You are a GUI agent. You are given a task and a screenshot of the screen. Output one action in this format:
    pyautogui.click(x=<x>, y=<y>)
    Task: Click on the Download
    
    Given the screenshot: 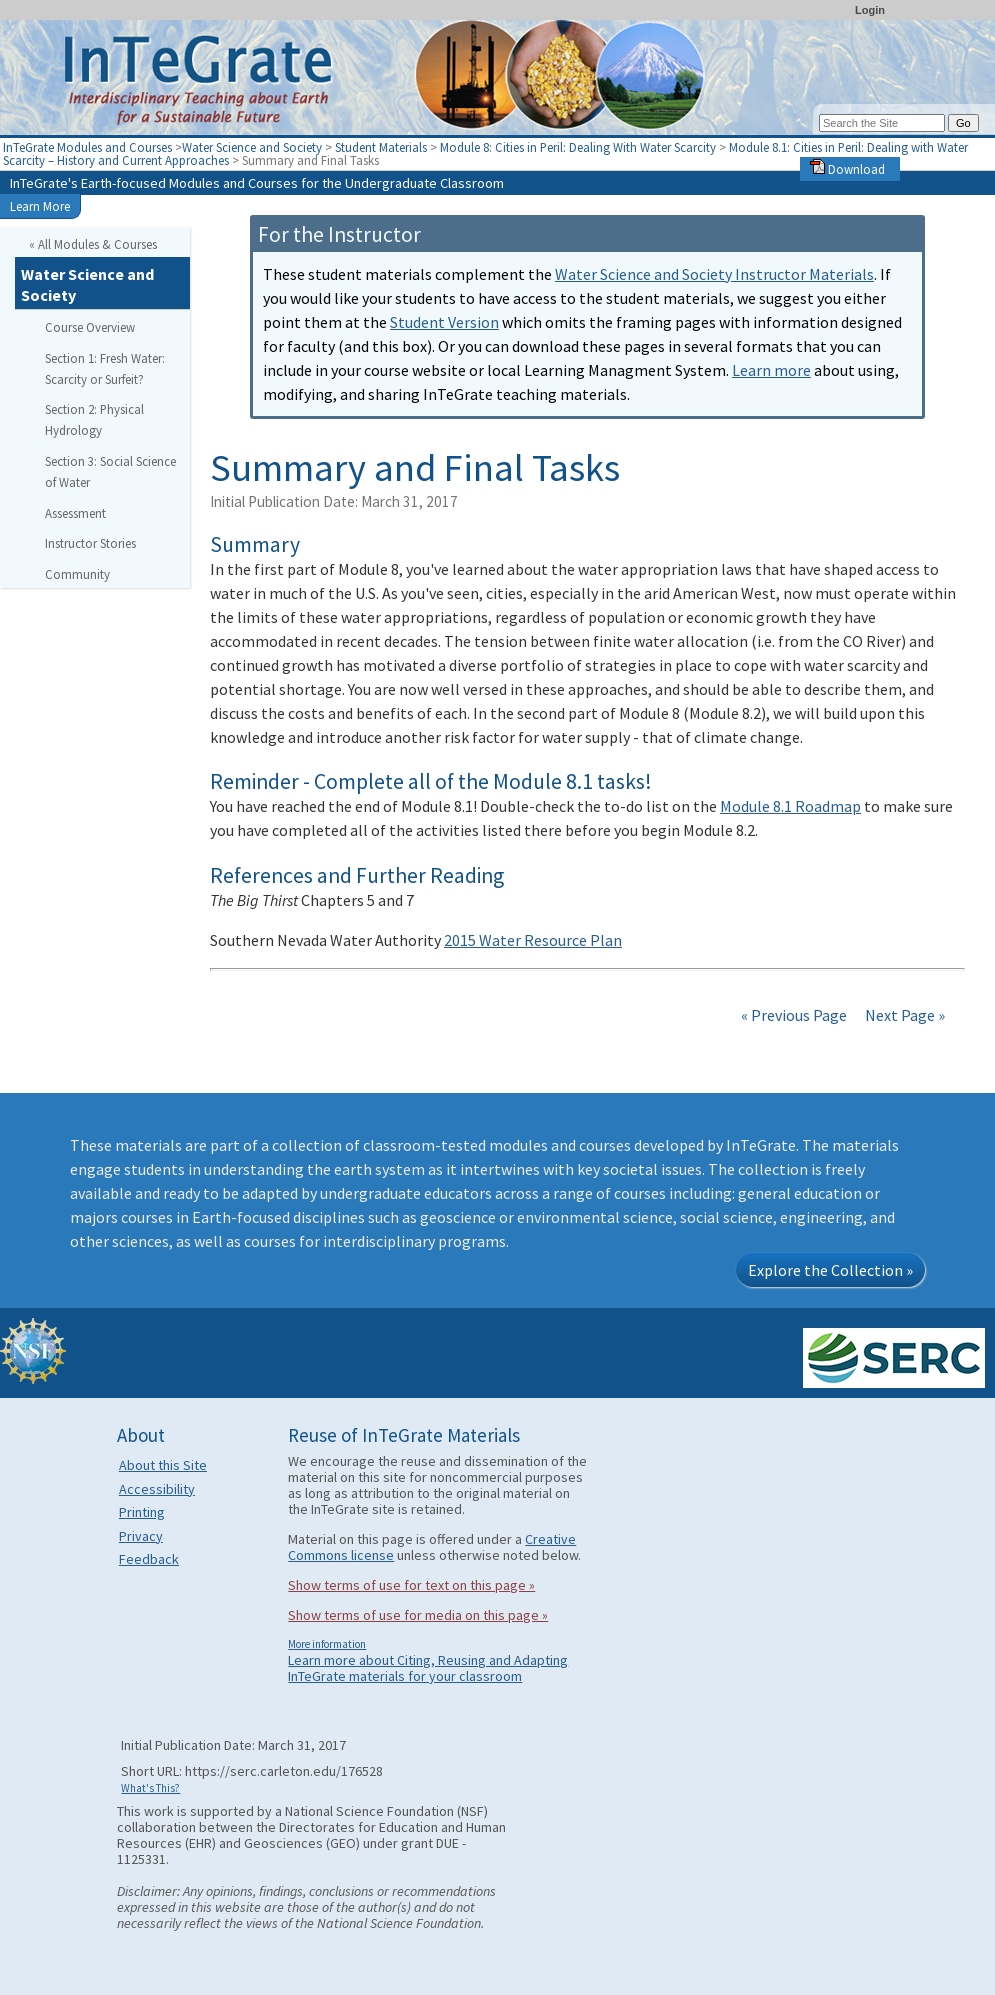 What is the action you would take?
    pyautogui.click(x=847, y=169)
    